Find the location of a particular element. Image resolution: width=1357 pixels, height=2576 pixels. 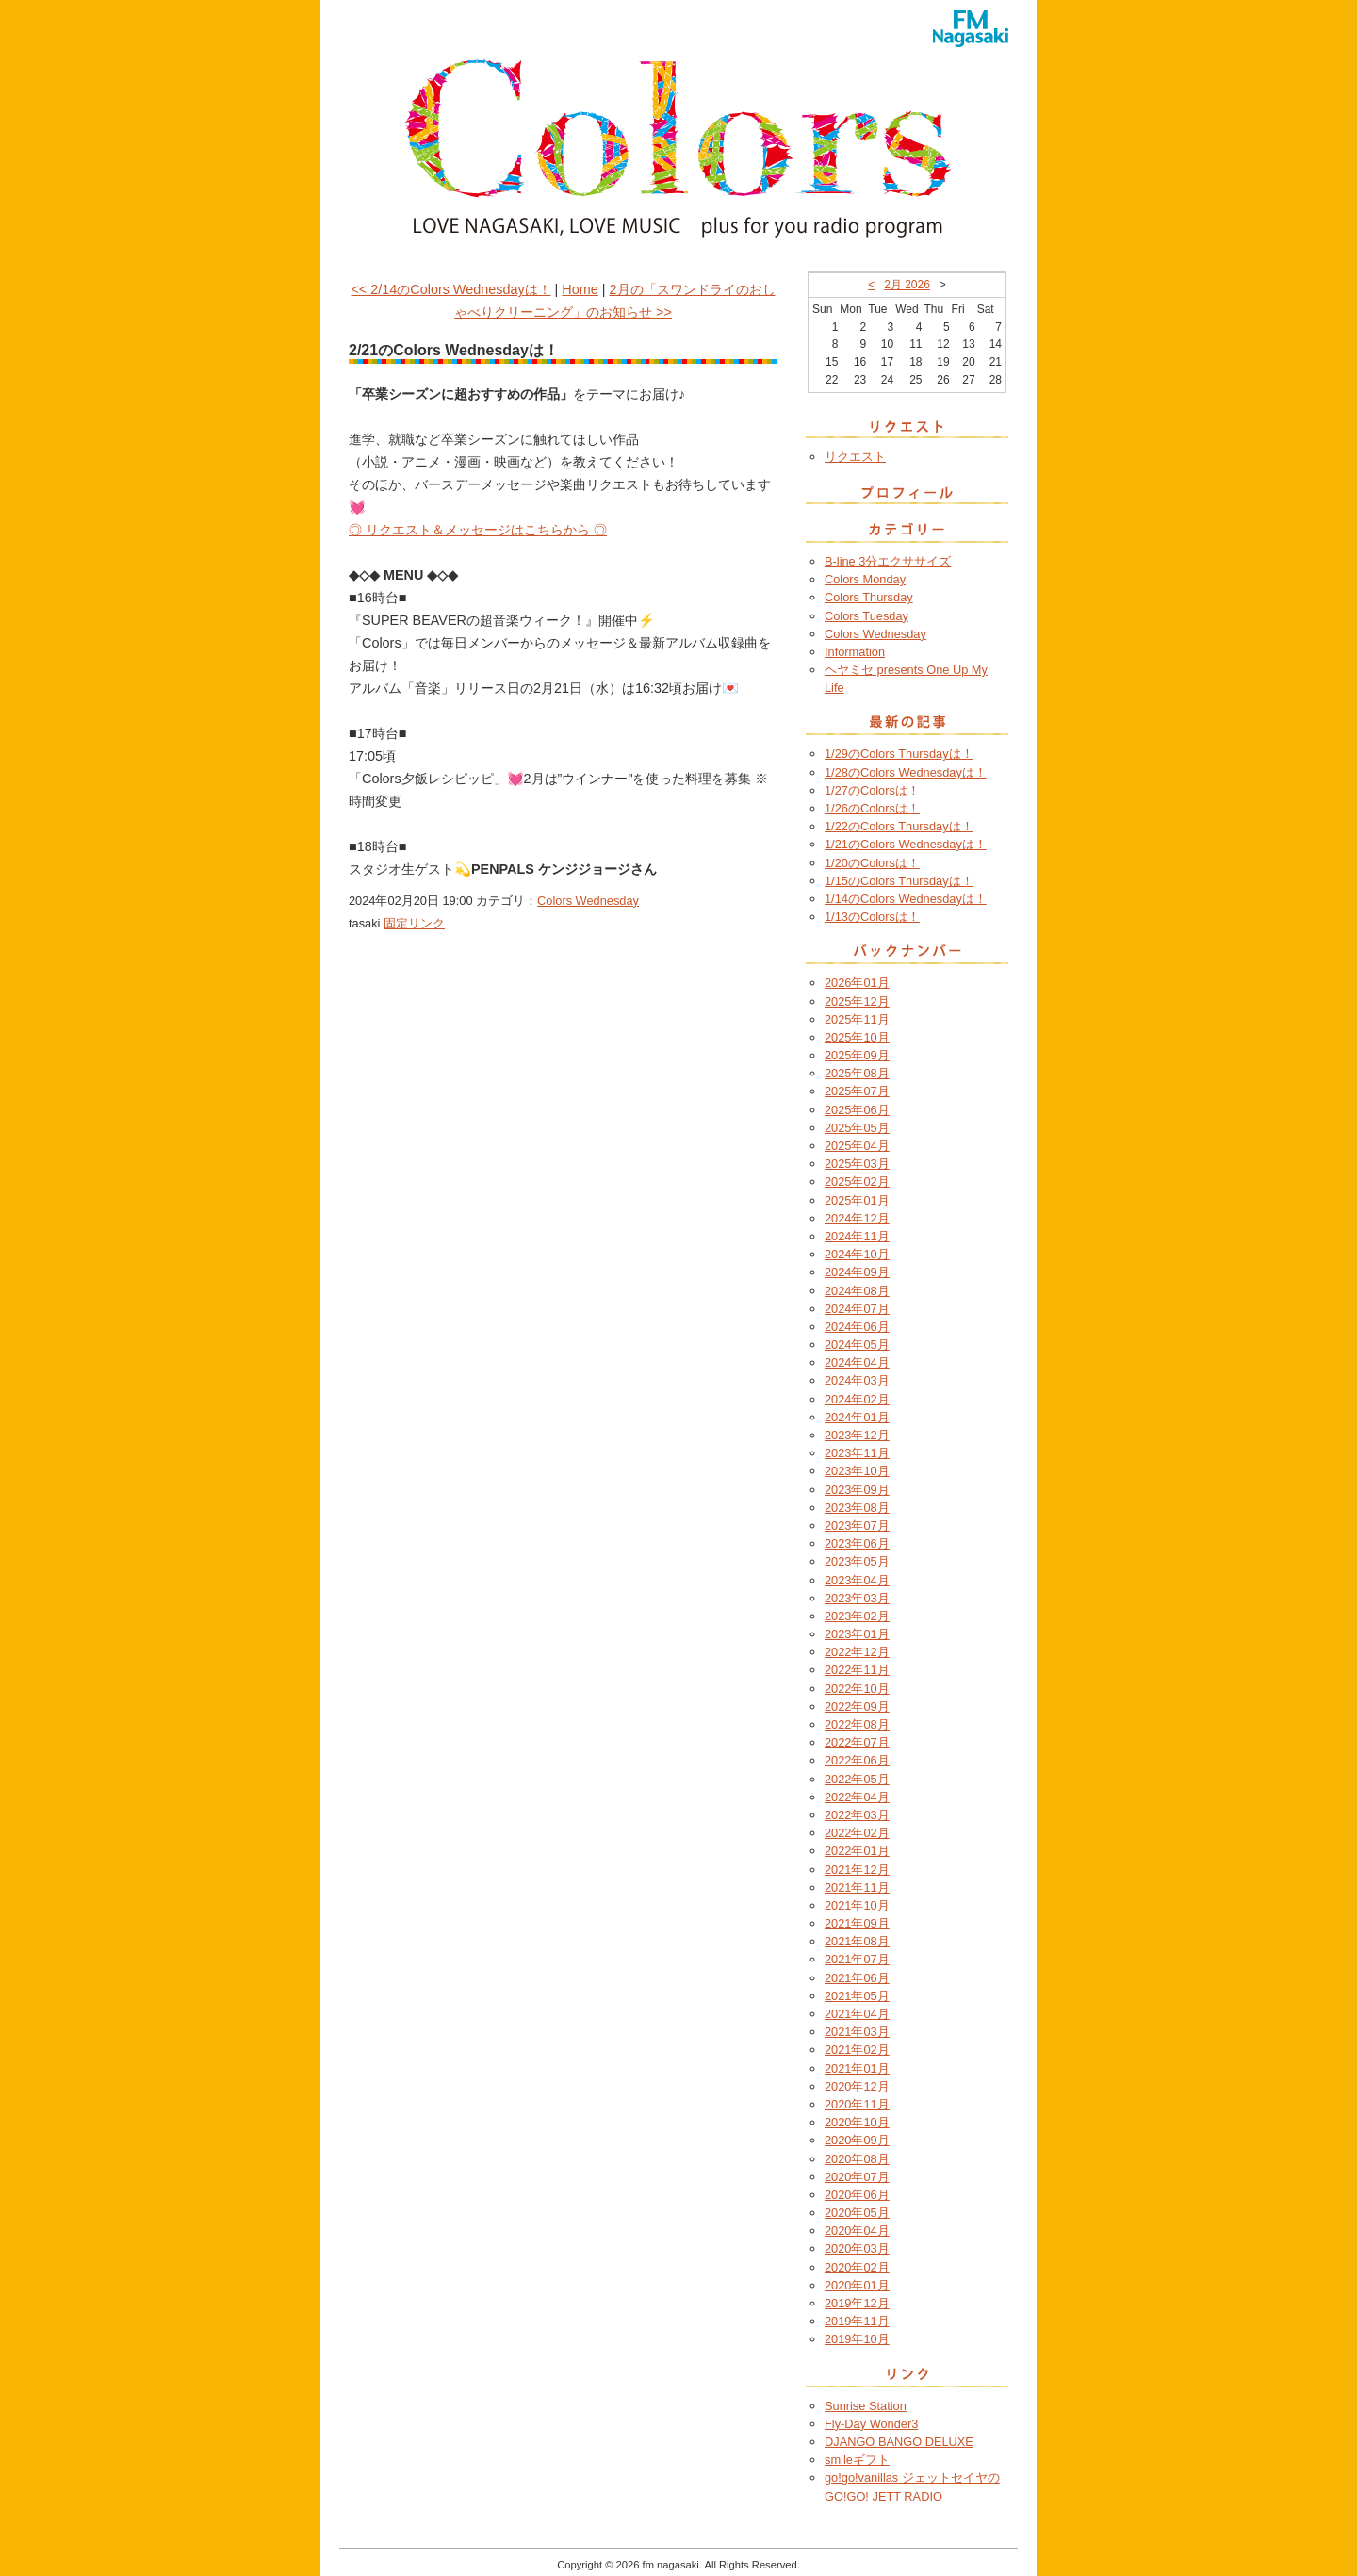

2020年08月 is located at coordinates (857, 2159).